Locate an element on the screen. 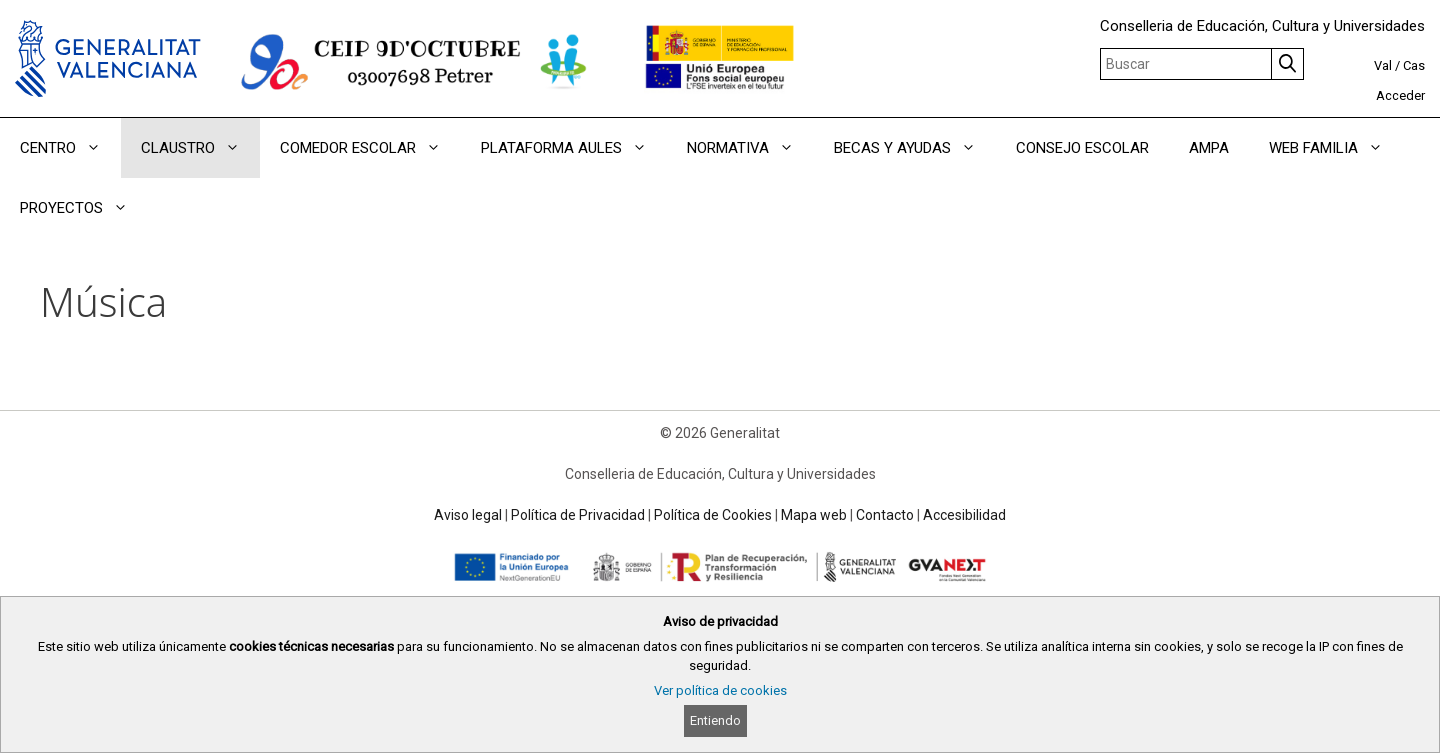  Aviso legal is located at coordinates (468, 515).